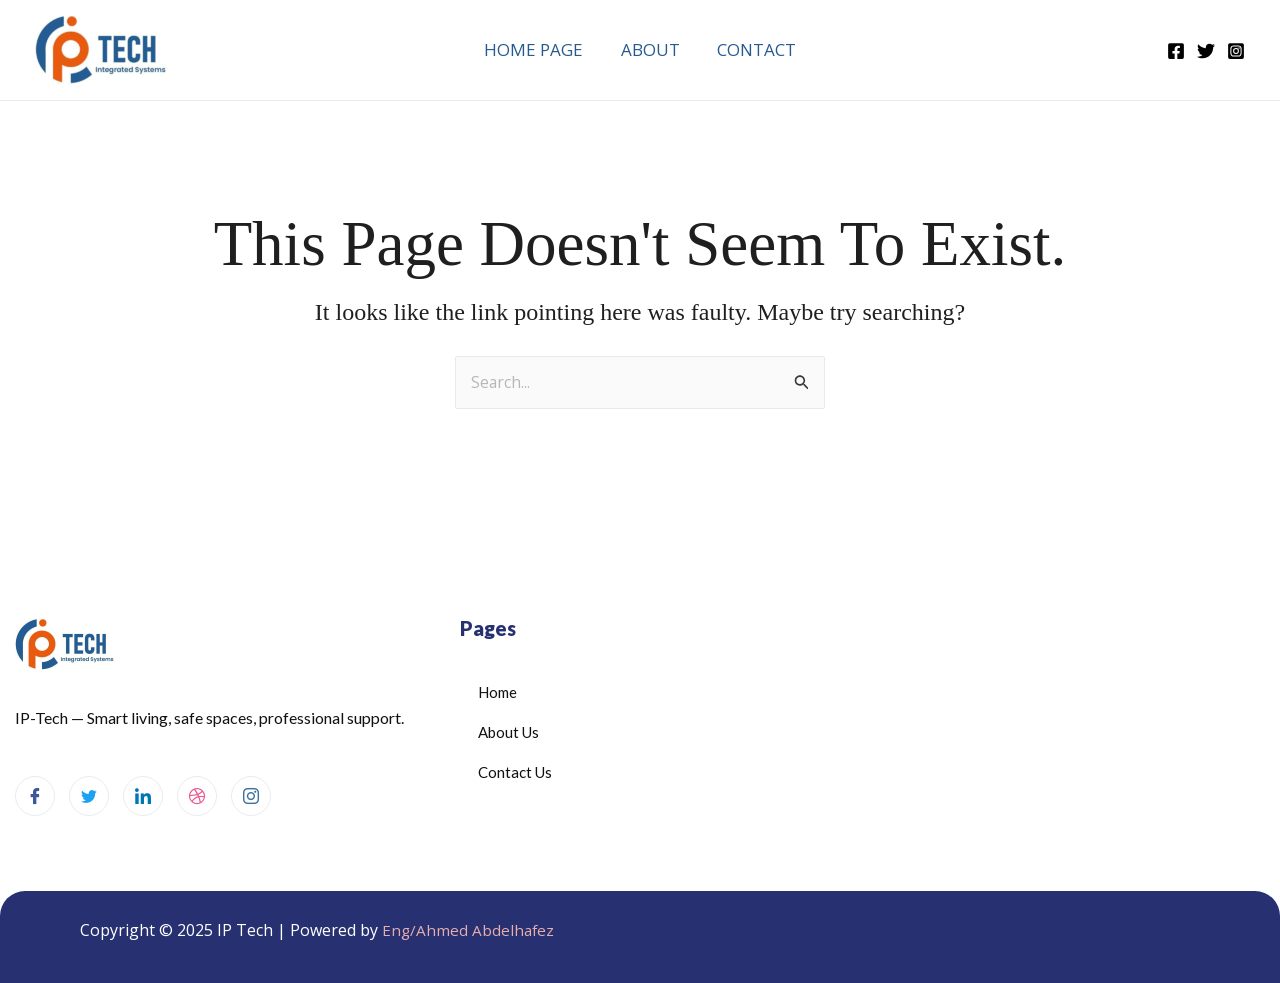 This screenshot has width=1280, height=983. What do you see at coordinates (1176, 51) in the screenshot?
I see `[Facebook]` at bounding box center [1176, 51].